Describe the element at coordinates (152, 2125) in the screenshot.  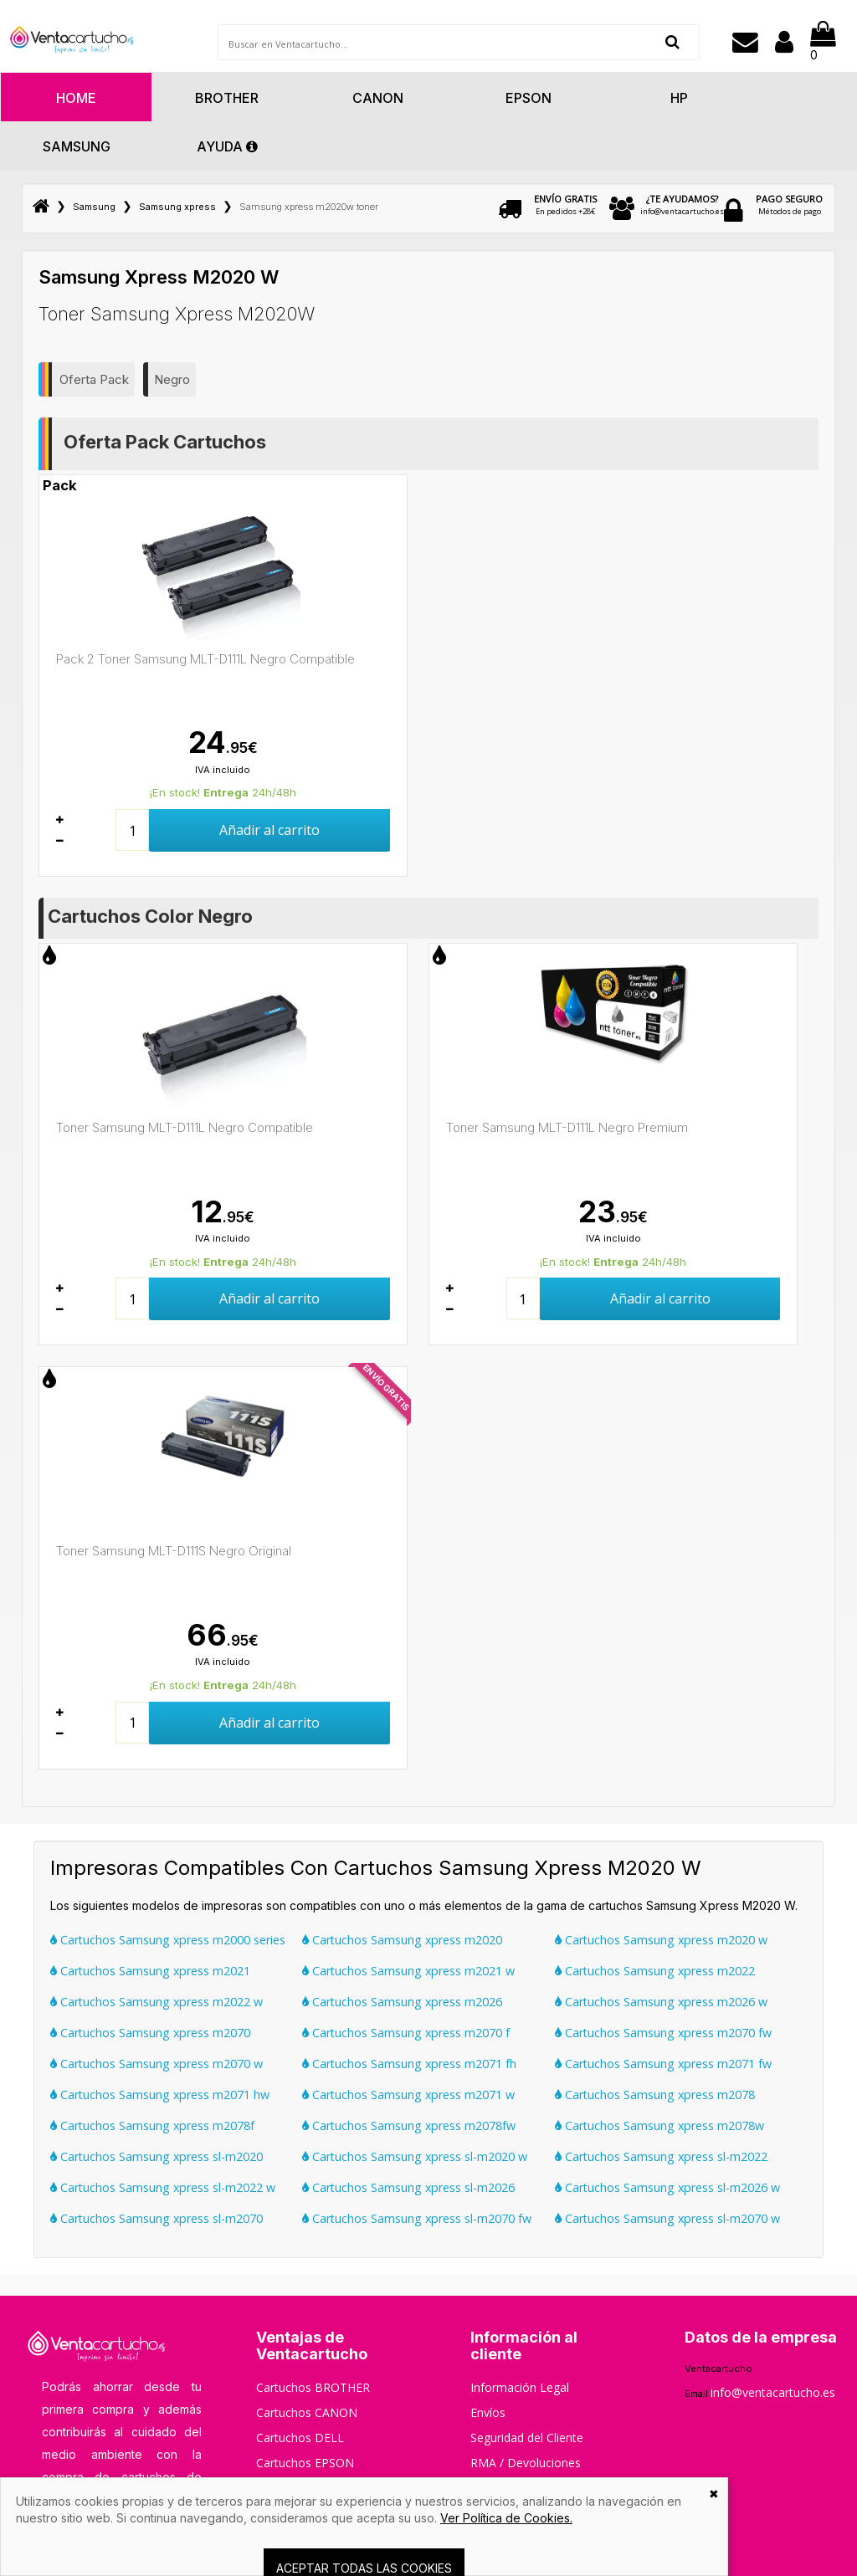
I see `Cartuchos Samsung xpress m2078f` at that location.